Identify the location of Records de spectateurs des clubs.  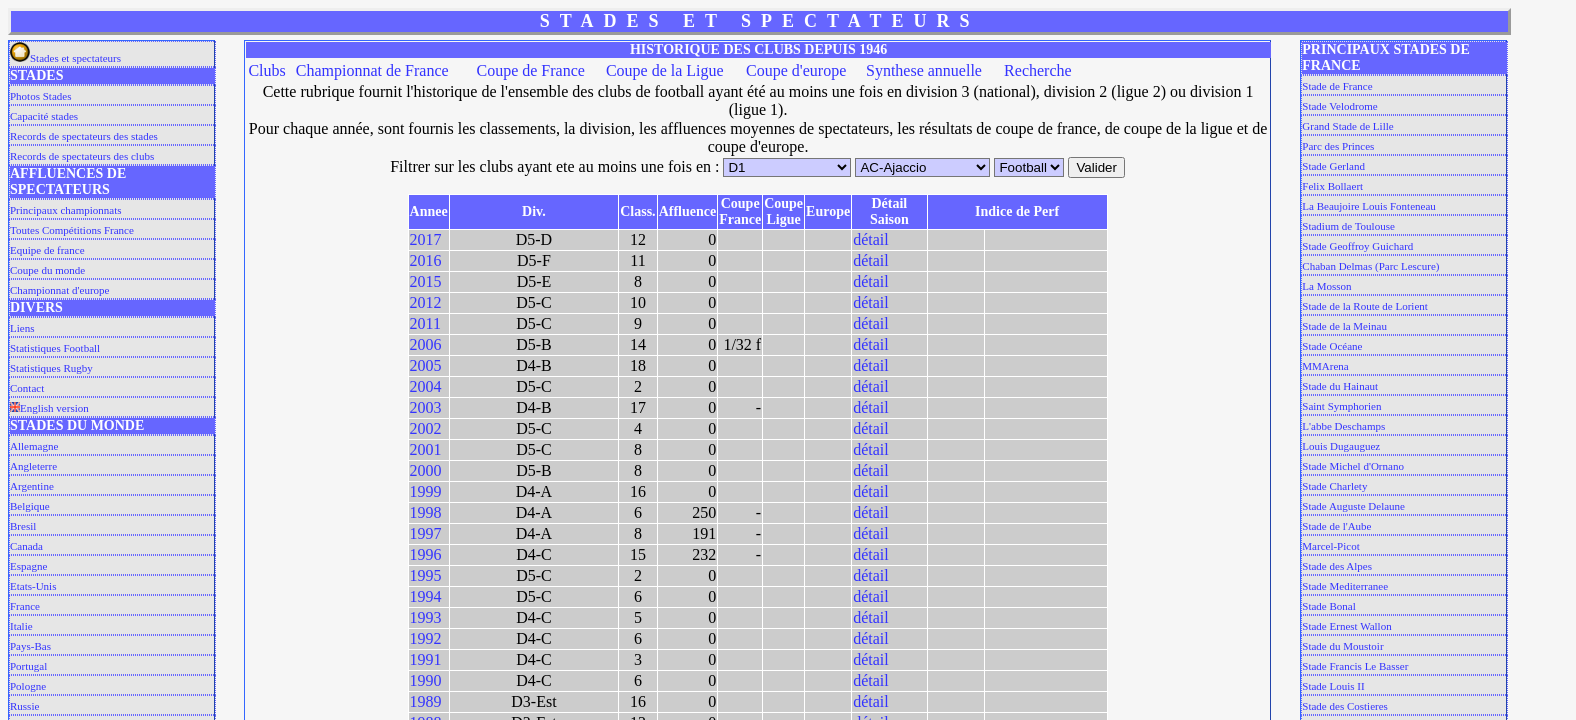
(82, 156).